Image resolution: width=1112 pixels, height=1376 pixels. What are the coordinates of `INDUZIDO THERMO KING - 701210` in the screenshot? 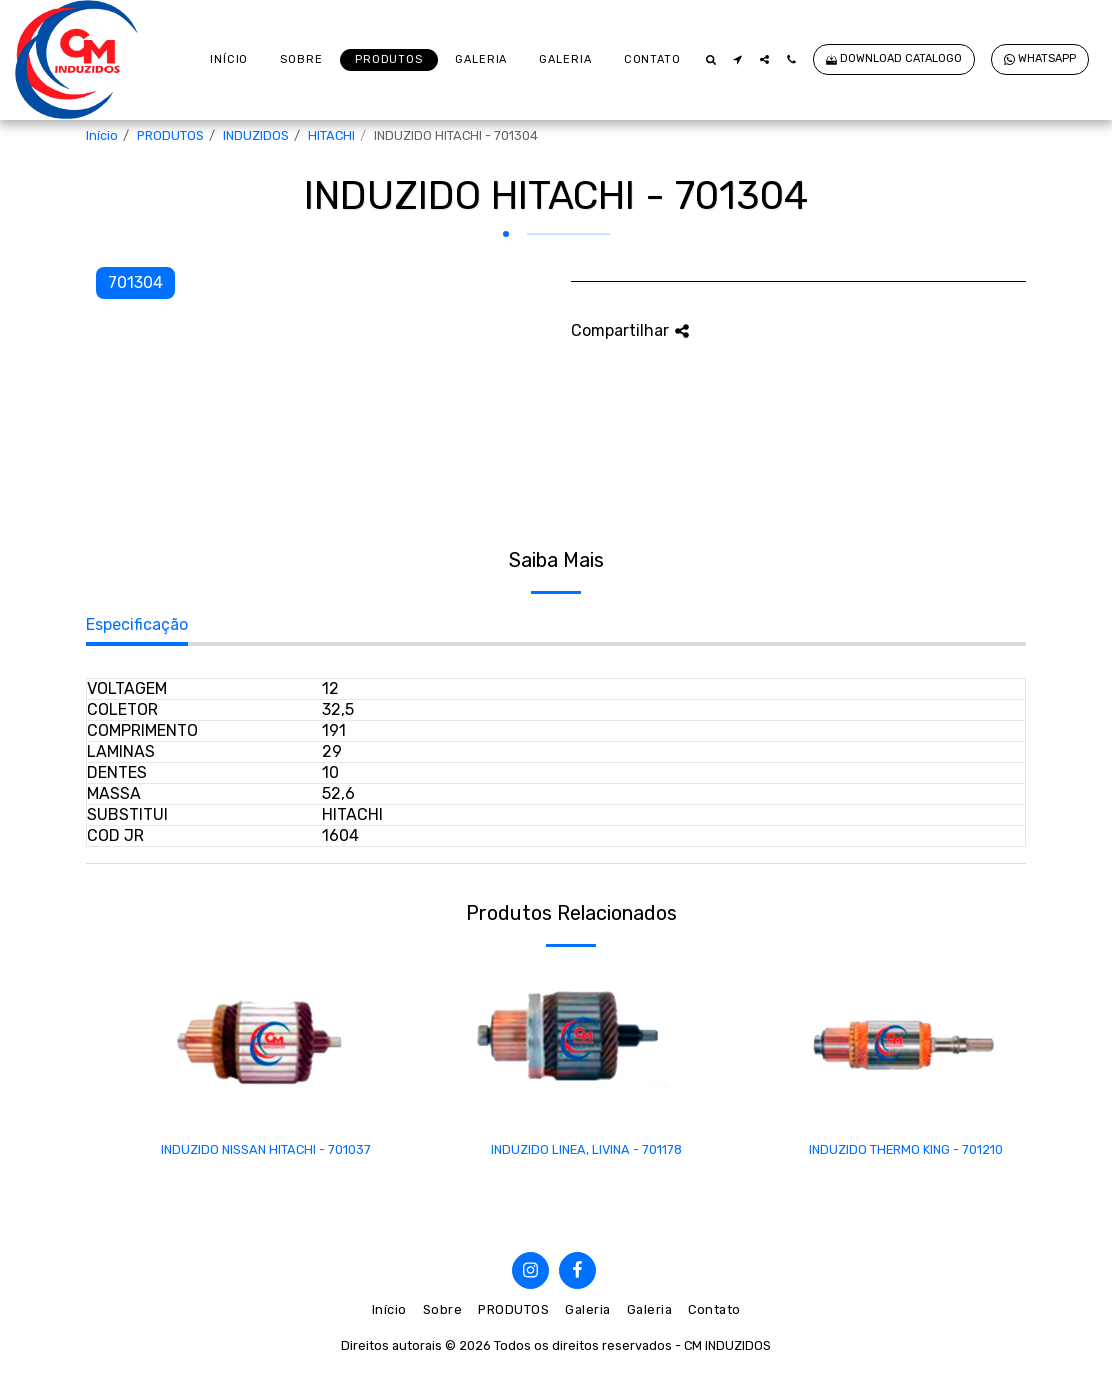 It's located at (906, 1149).